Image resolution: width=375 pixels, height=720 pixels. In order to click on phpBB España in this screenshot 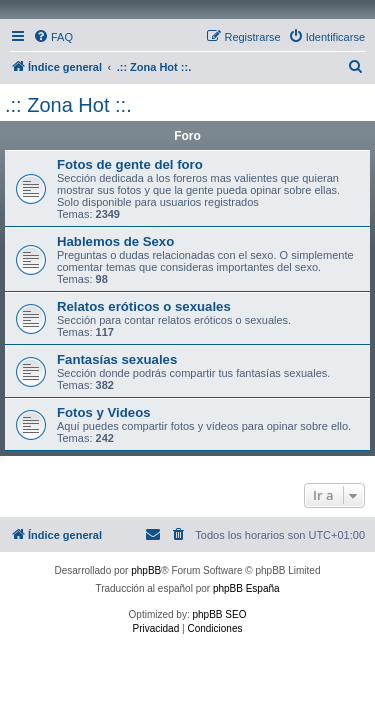, I will do `click(246, 588)`.